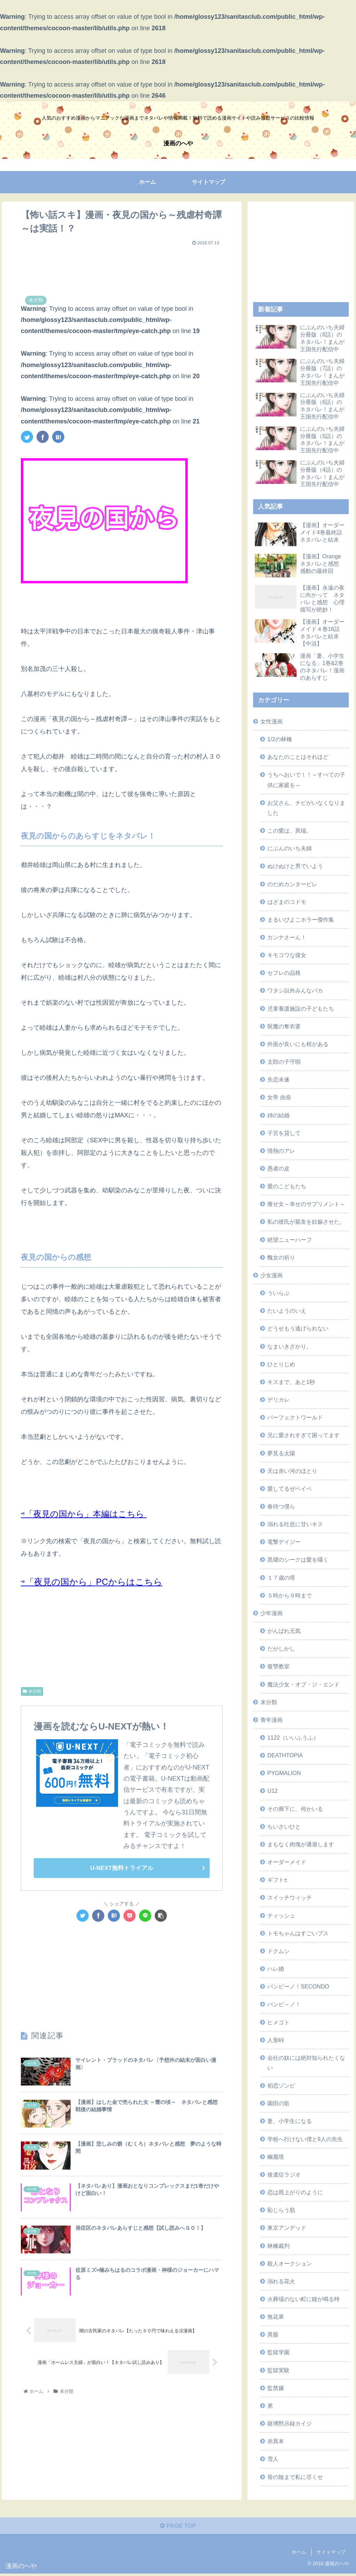  I want to click on 後遺症ラジオ, so click(284, 2174).